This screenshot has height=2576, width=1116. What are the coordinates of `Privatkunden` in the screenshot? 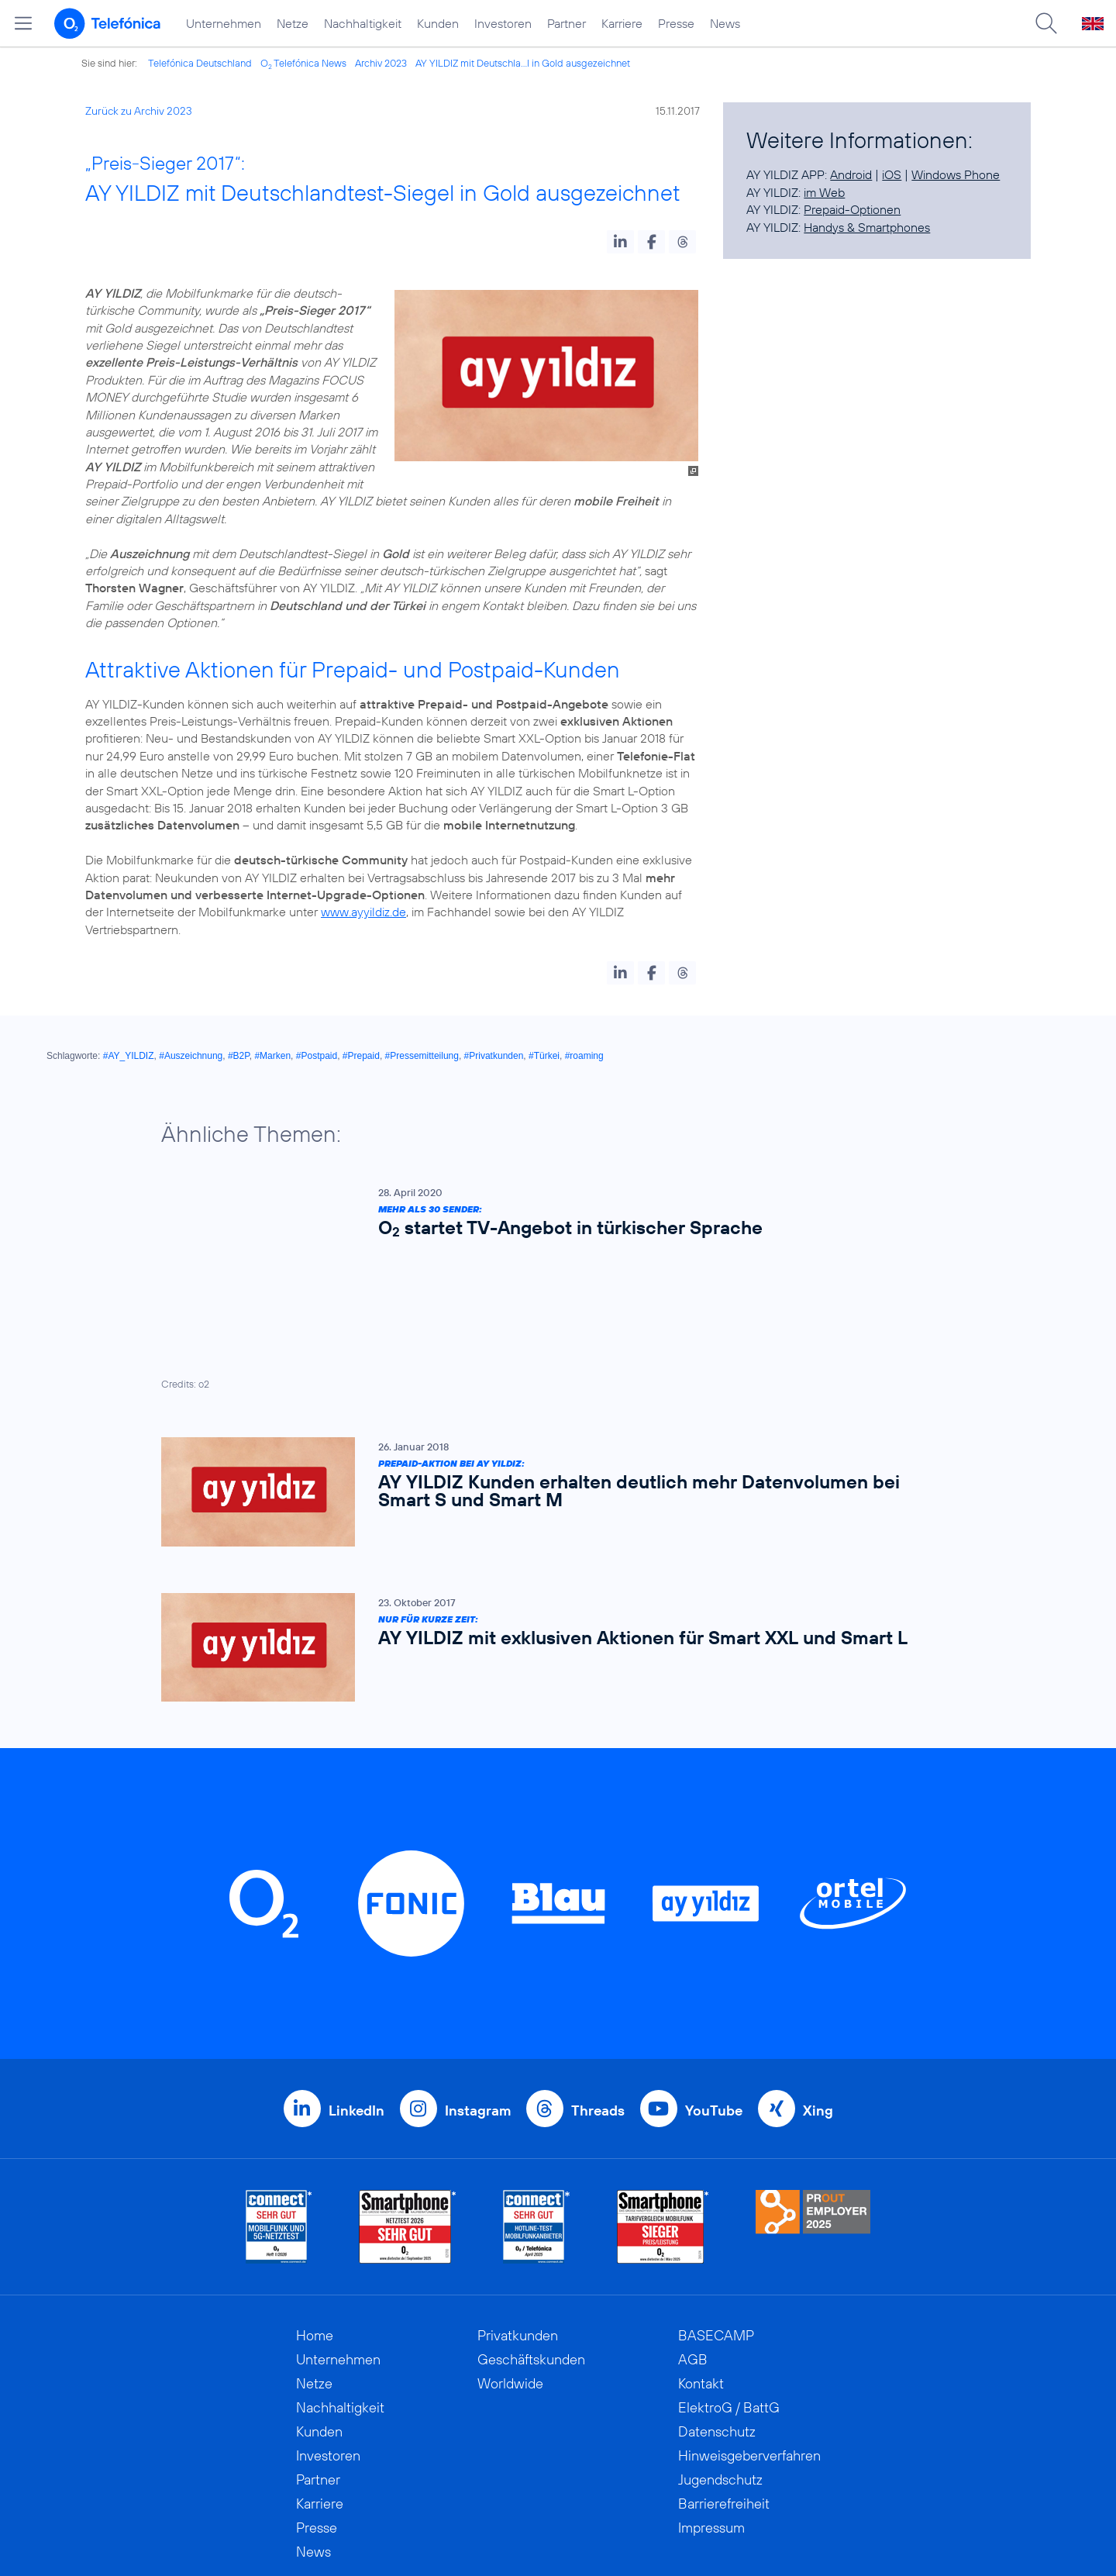 It's located at (517, 2193).